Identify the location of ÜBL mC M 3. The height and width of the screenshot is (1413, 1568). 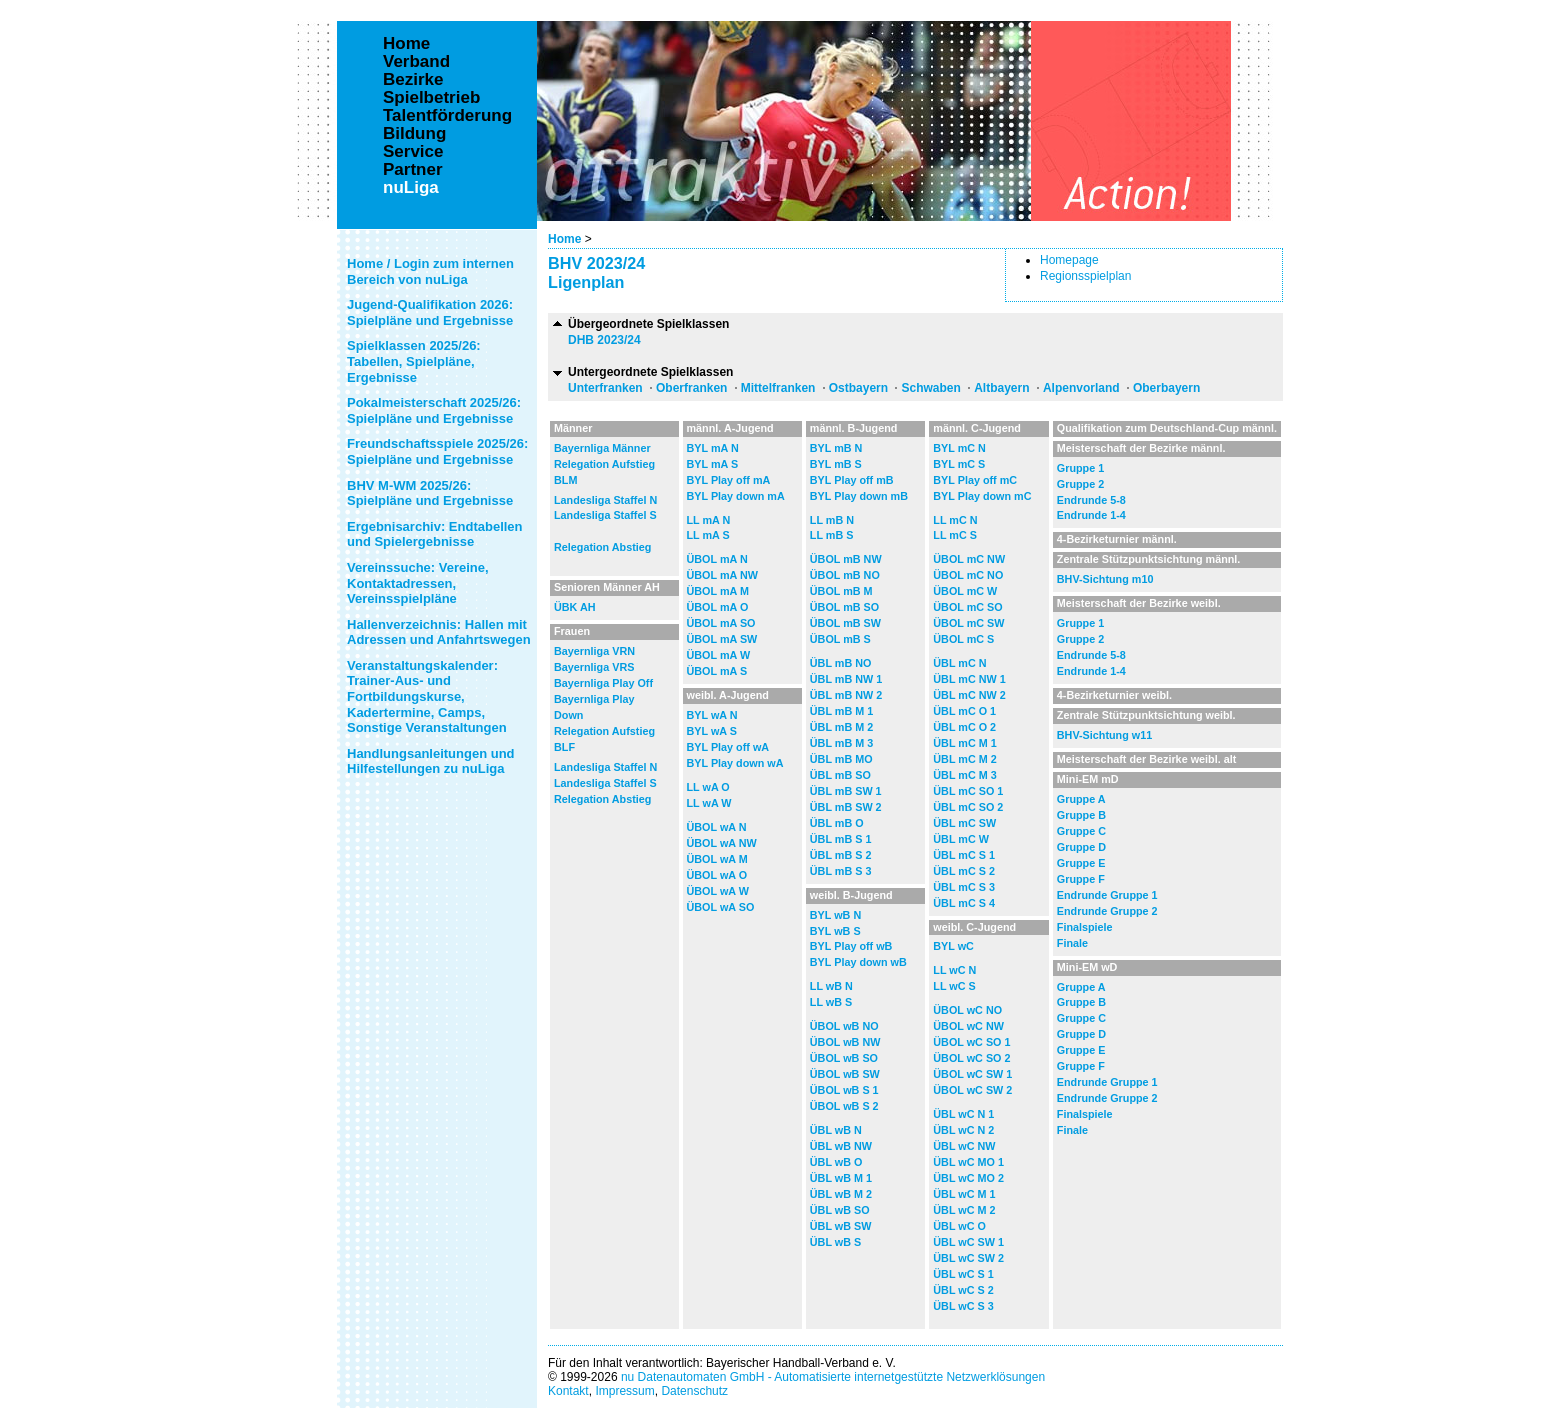
(964, 775).